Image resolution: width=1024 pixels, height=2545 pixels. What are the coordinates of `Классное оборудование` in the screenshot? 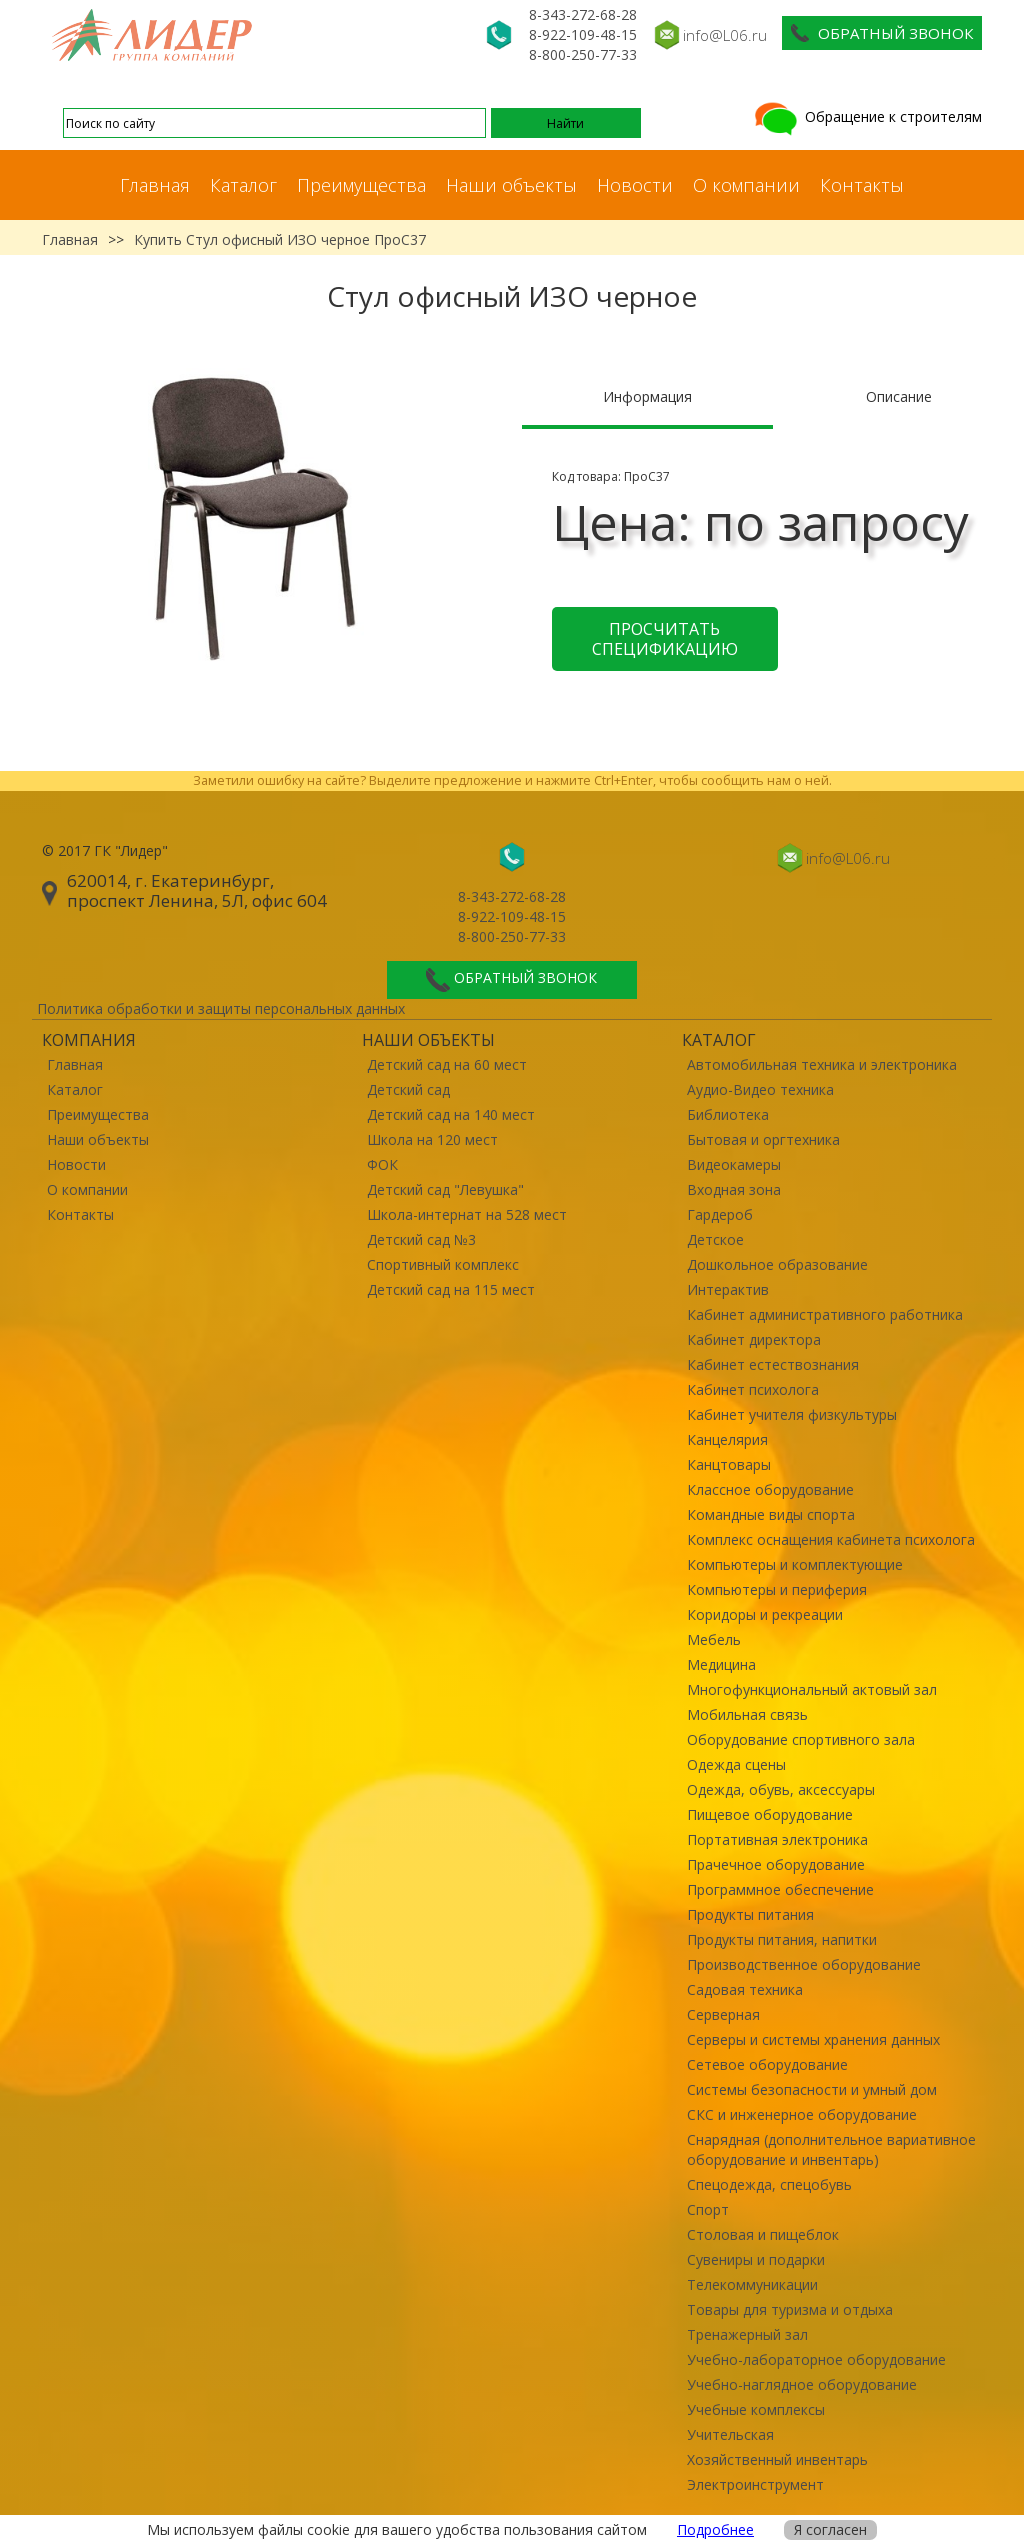 It's located at (770, 1489).